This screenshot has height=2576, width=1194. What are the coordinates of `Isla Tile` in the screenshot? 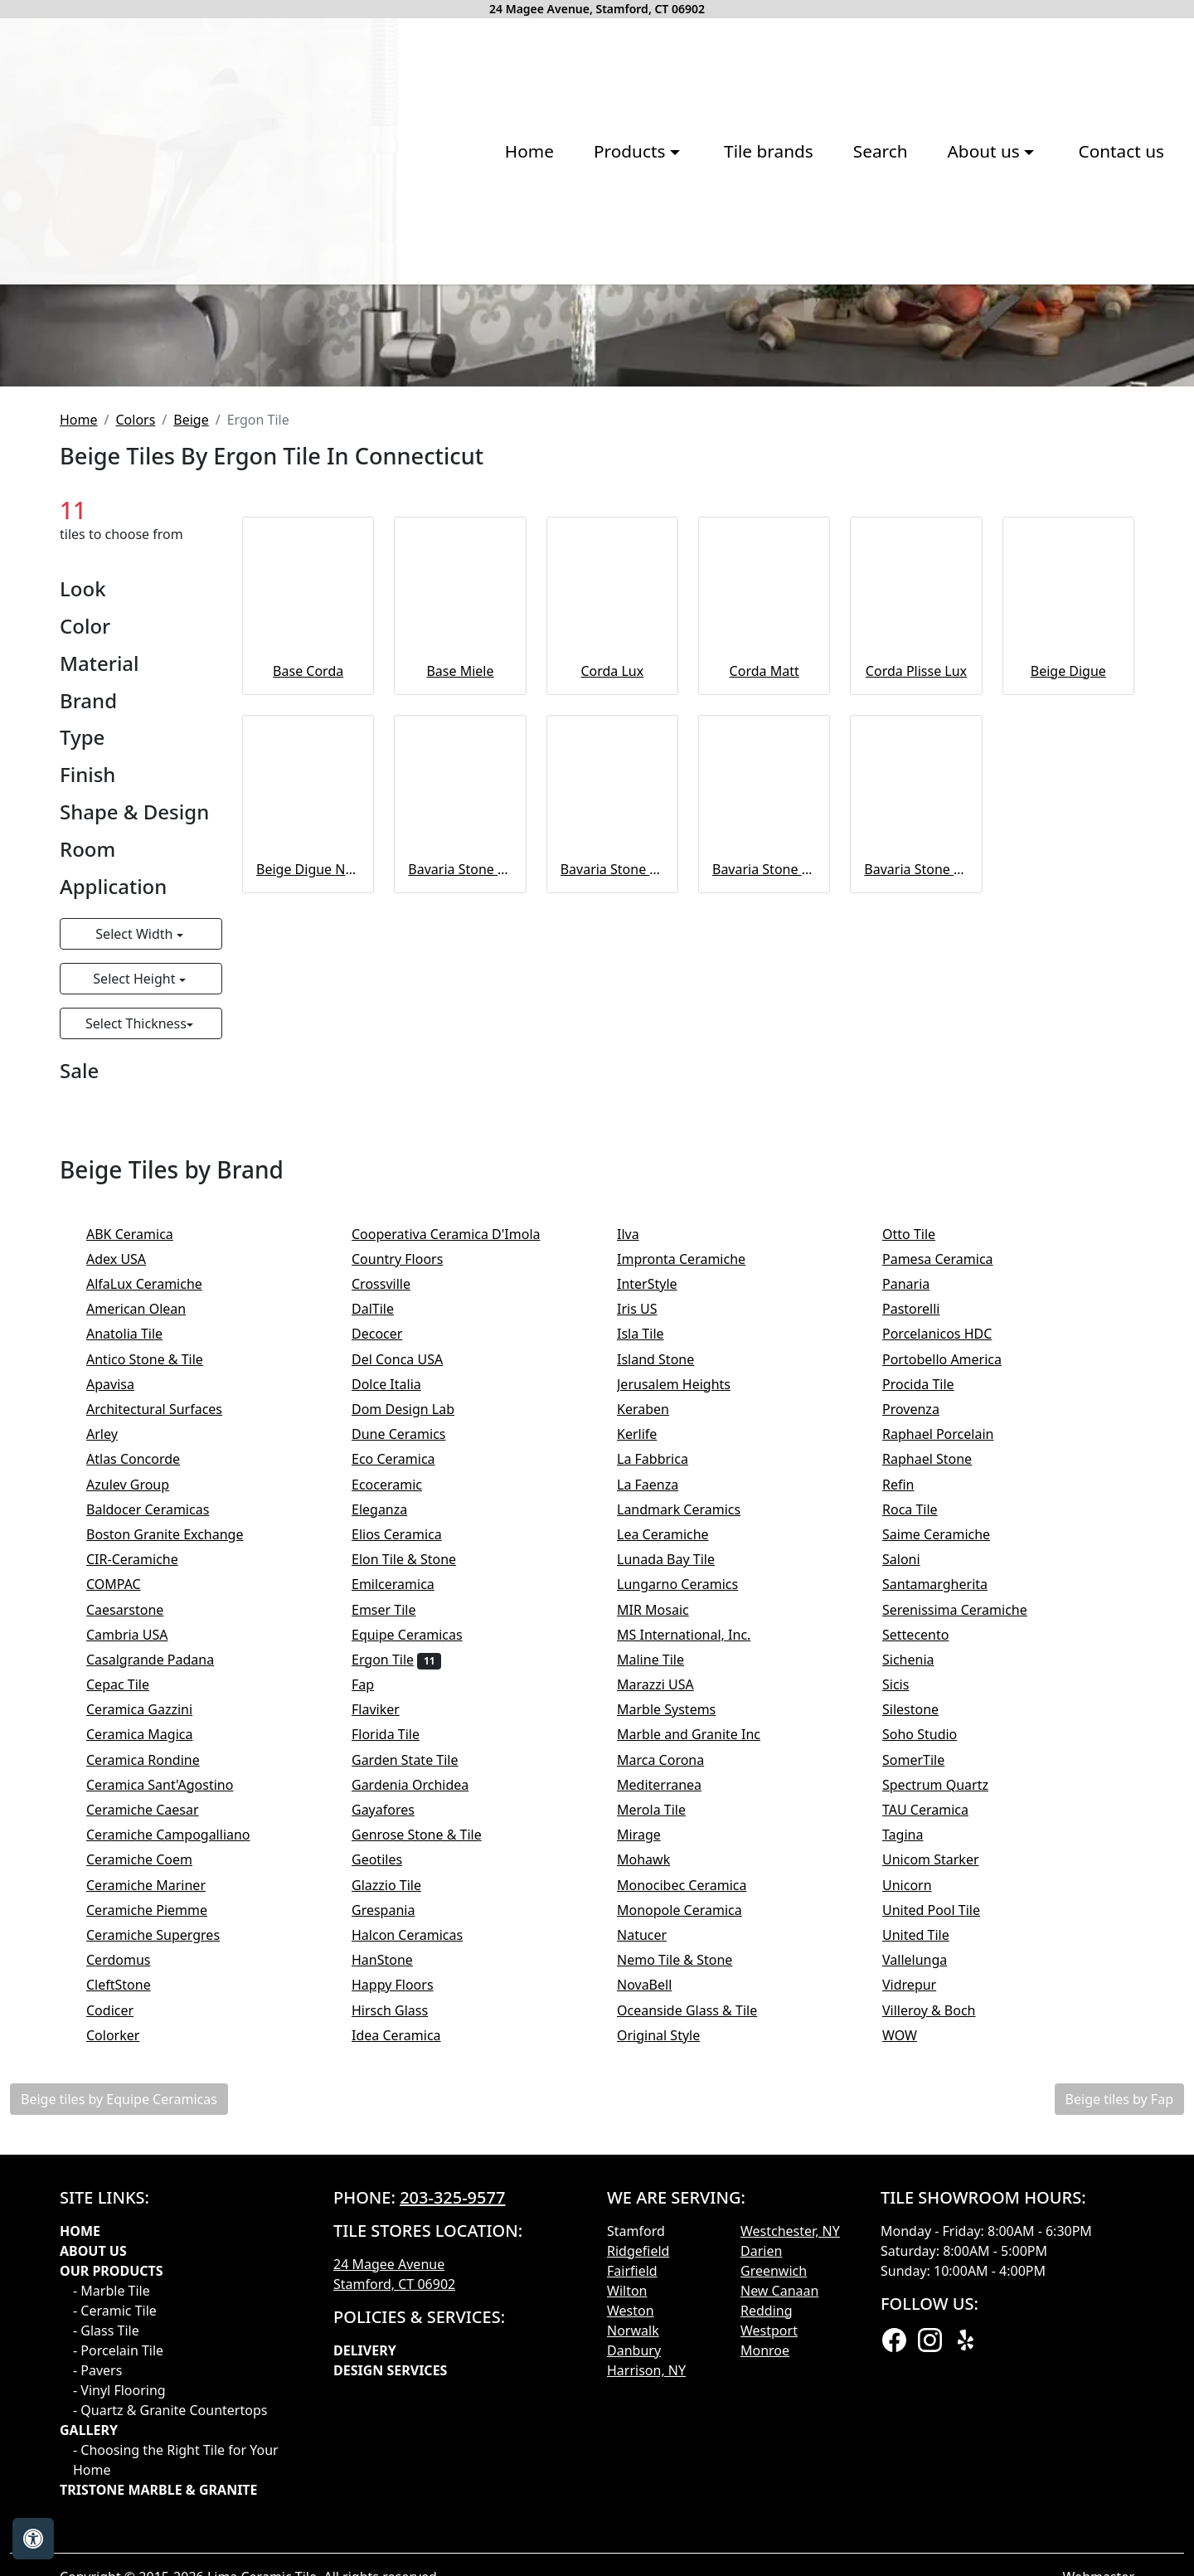 It's located at (654, 1657).